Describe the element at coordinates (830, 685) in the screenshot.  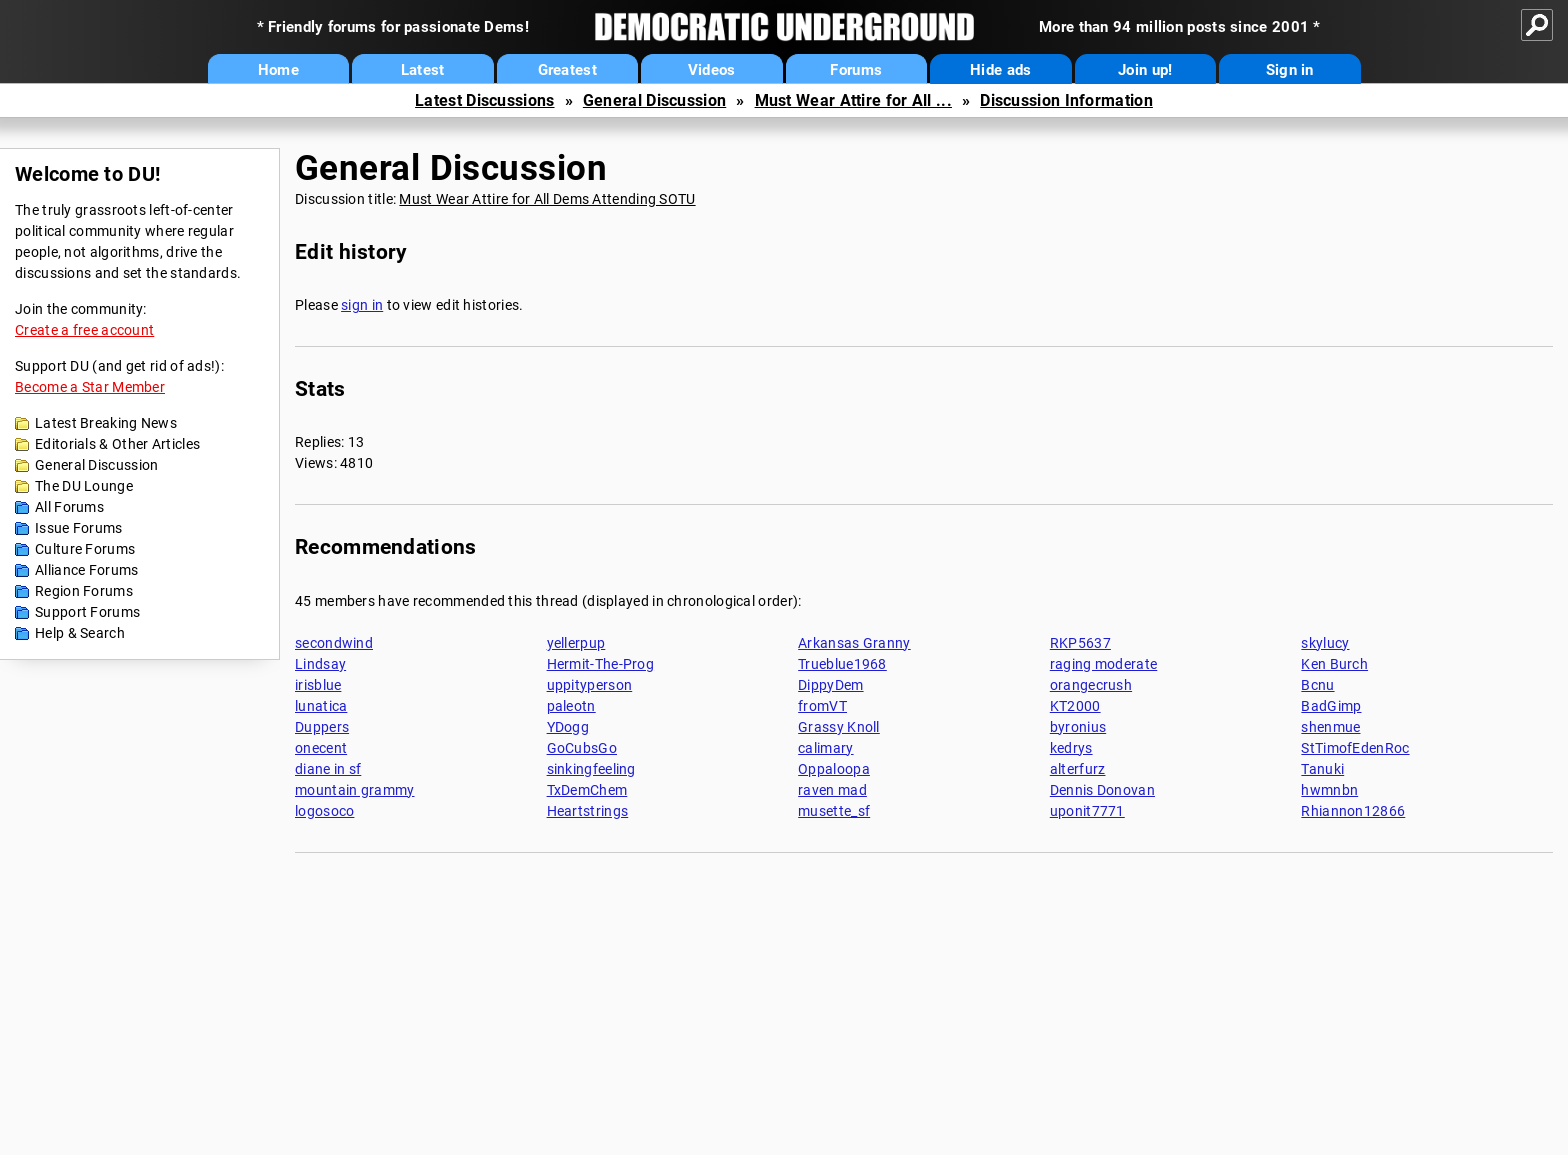
I see `DippyDem` at that location.